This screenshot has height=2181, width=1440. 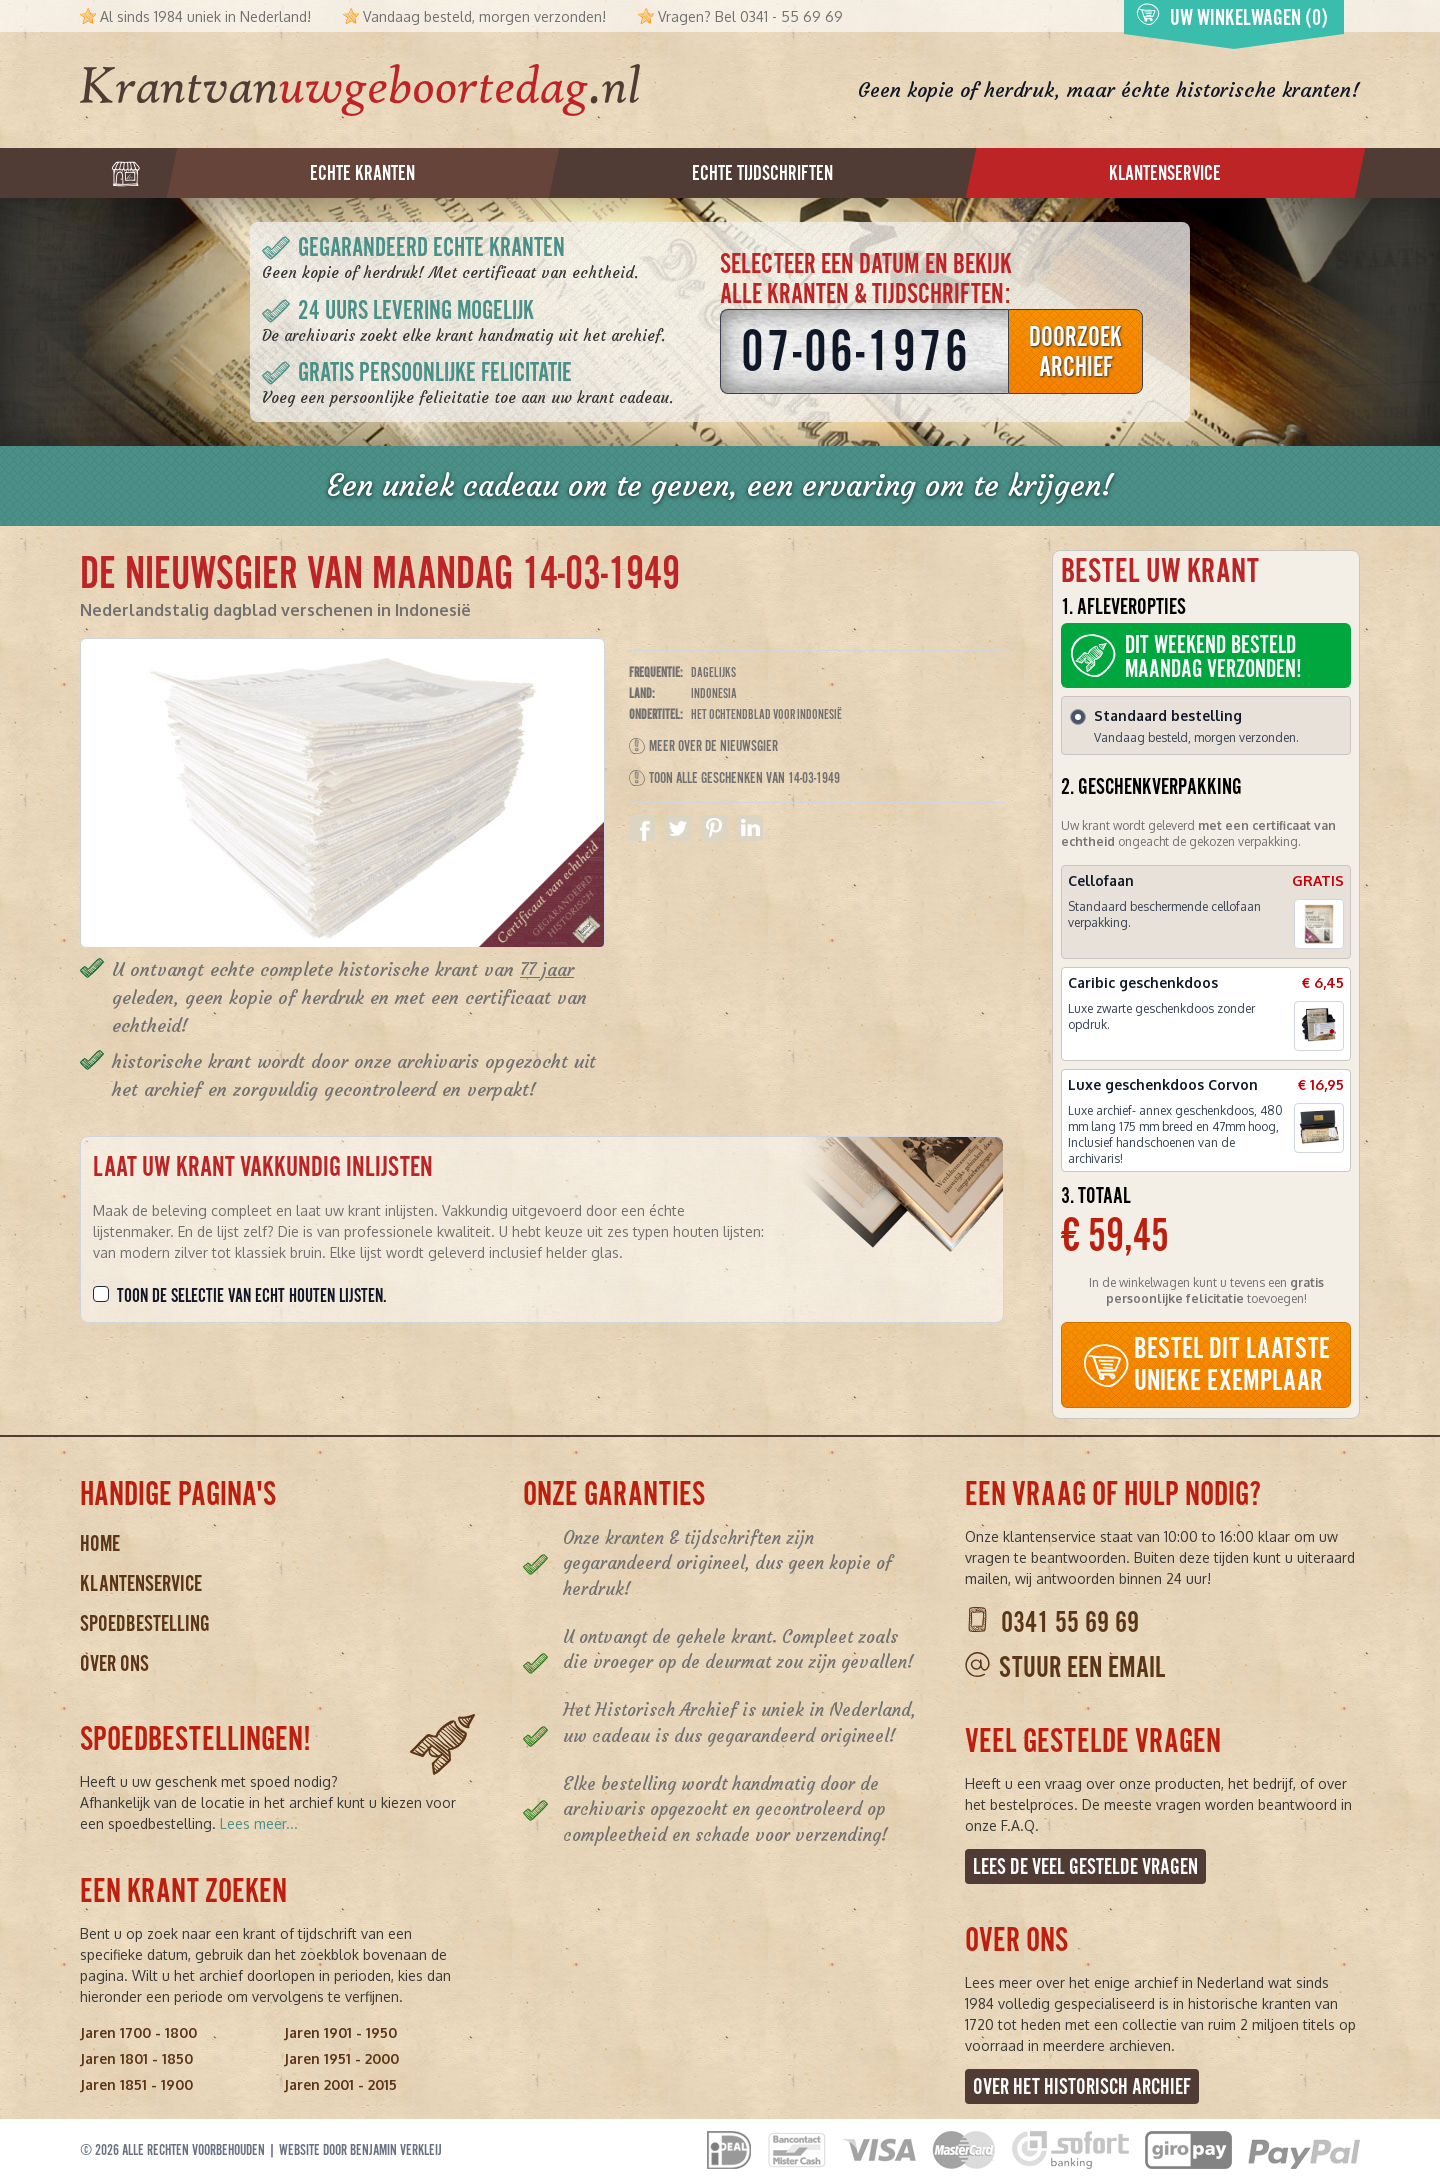 I want to click on Jaren 1700 - 1800, so click(x=138, y=2032).